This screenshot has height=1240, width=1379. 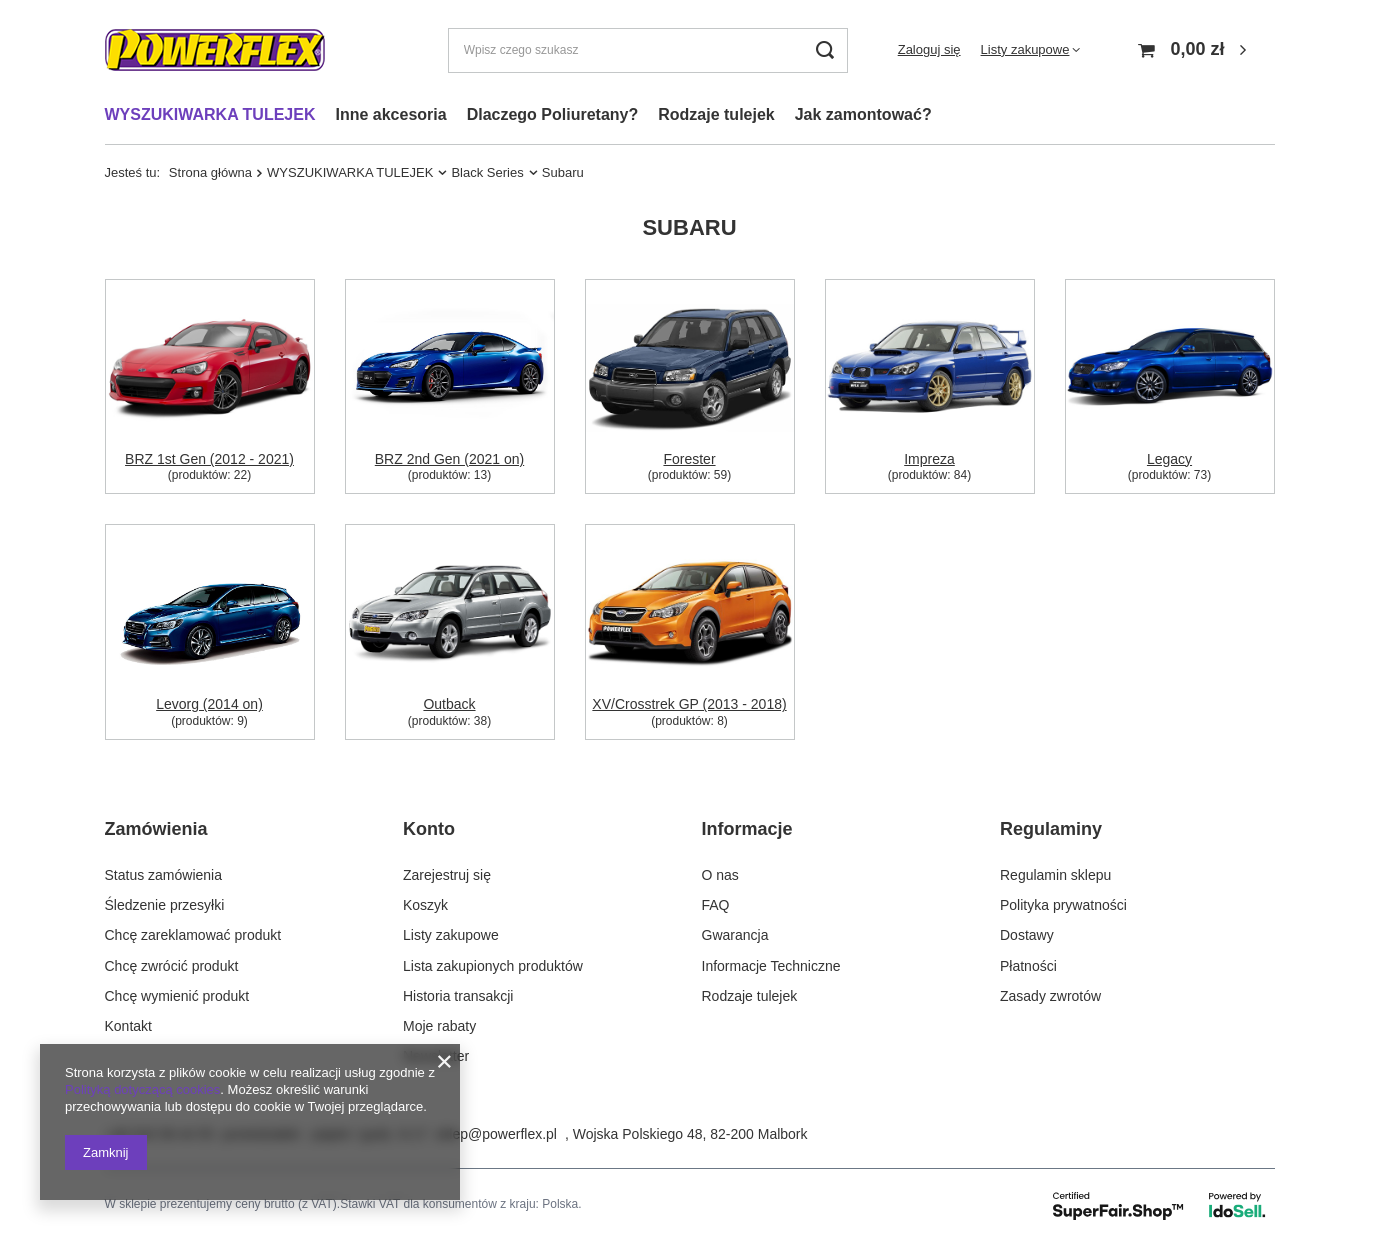 What do you see at coordinates (929, 49) in the screenshot?
I see `Zaloguj się` at bounding box center [929, 49].